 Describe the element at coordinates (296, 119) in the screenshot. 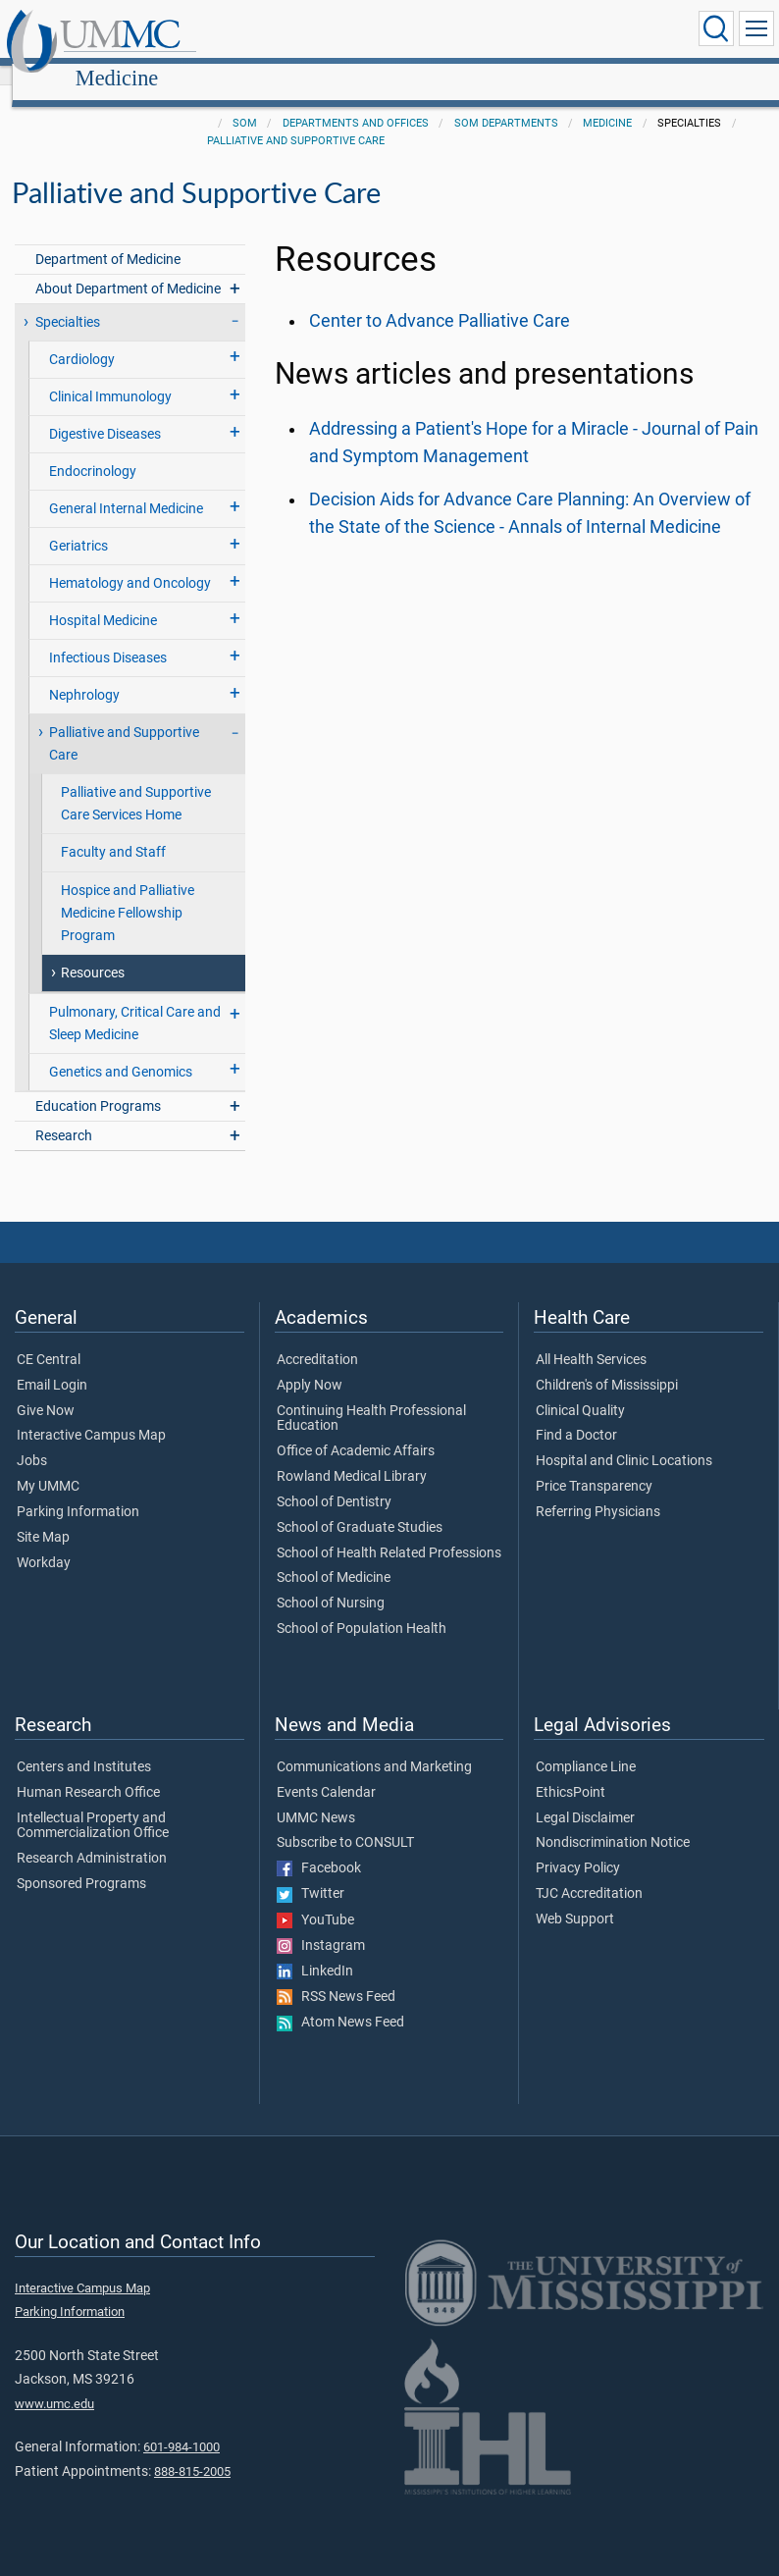

I see `Palliative and Supportive Care` at that location.